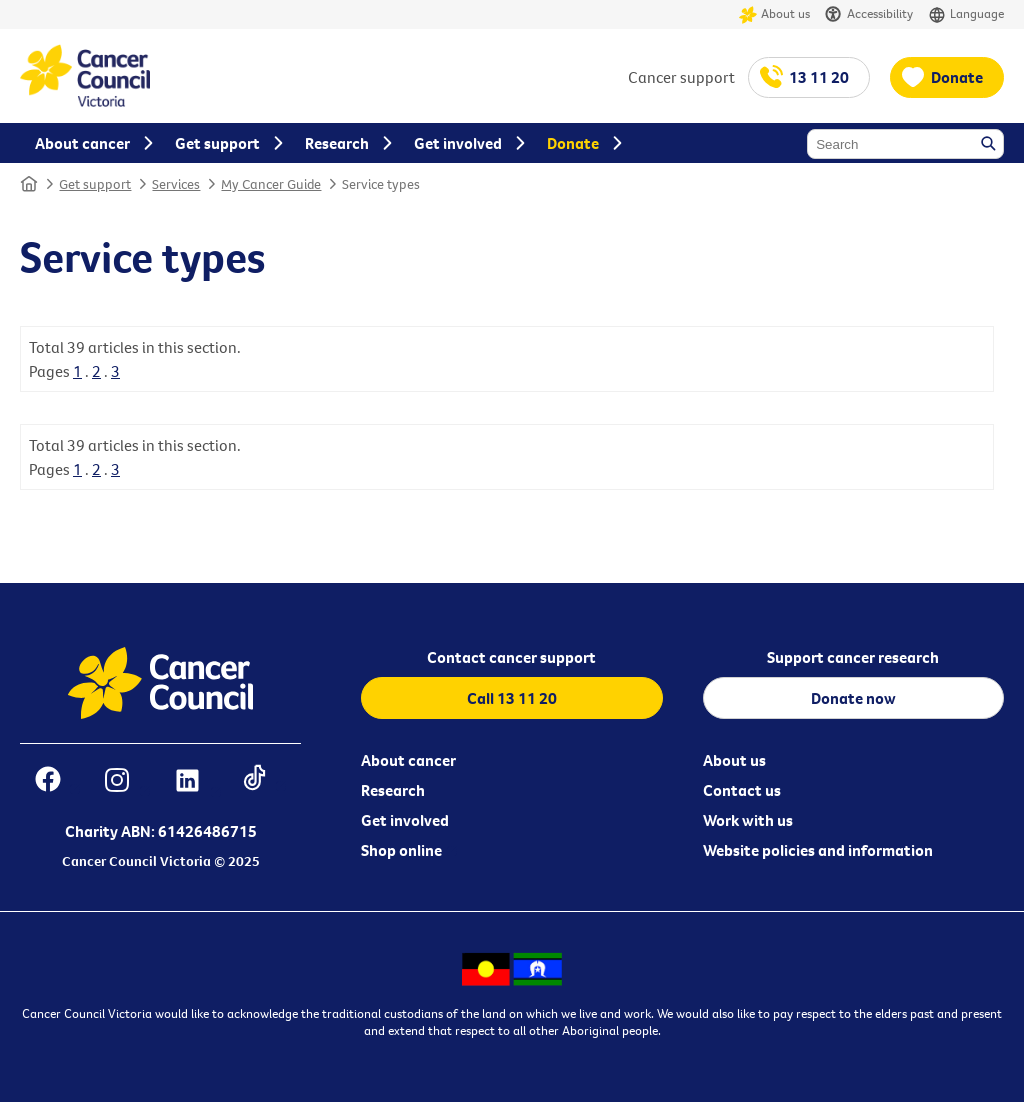  Describe the element at coordinates (742, 790) in the screenshot. I see `Contact us` at that location.